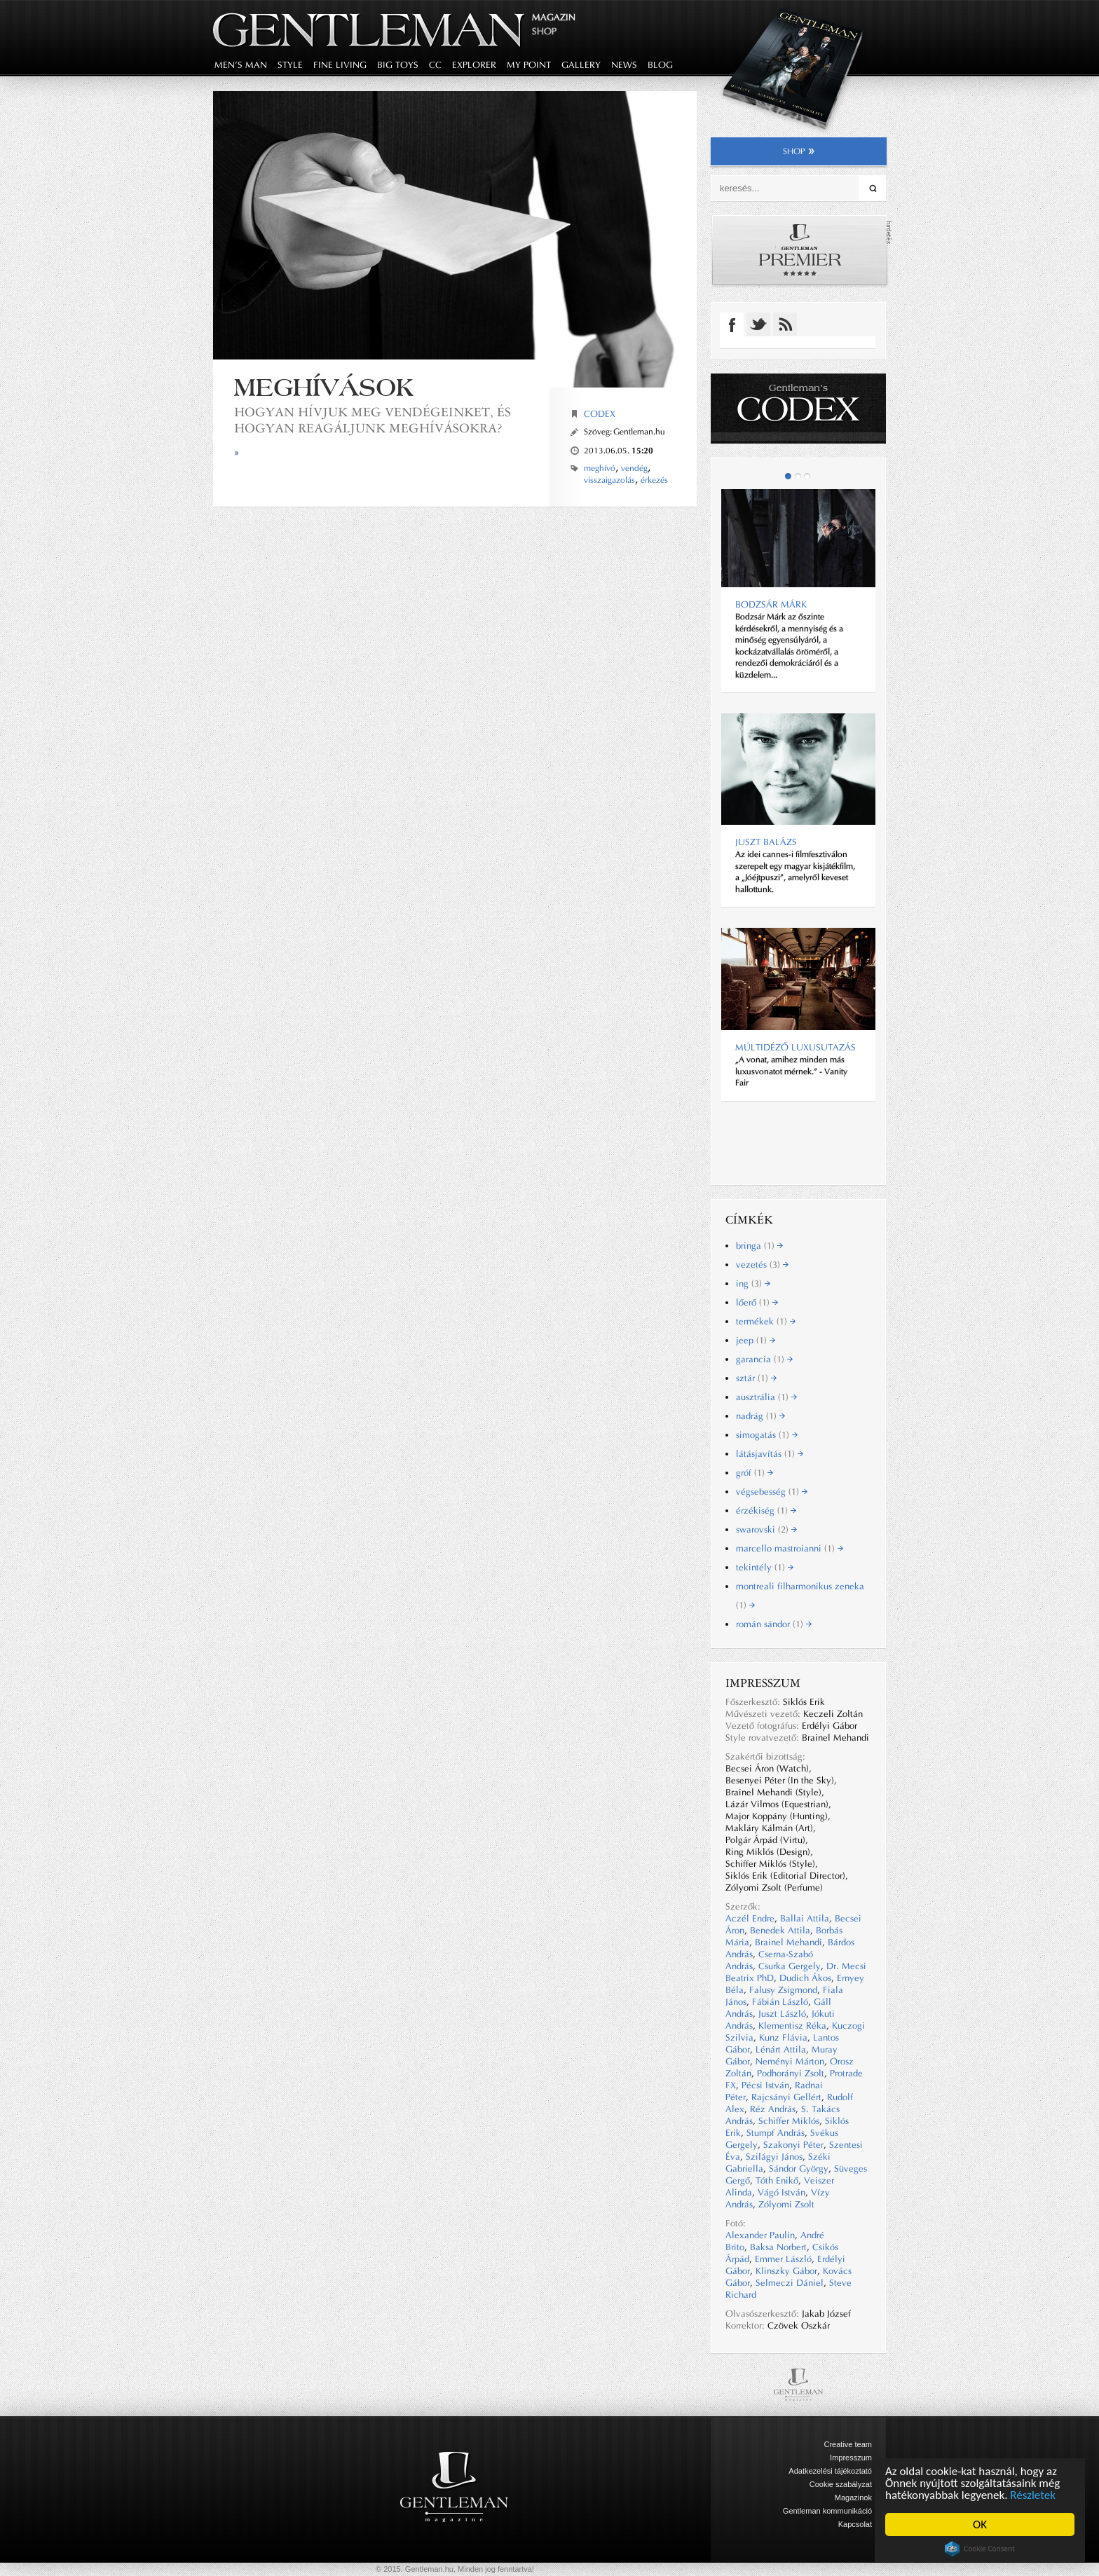  Describe the element at coordinates (764, 1359) in the screenshot. I see `garancia` at that location.